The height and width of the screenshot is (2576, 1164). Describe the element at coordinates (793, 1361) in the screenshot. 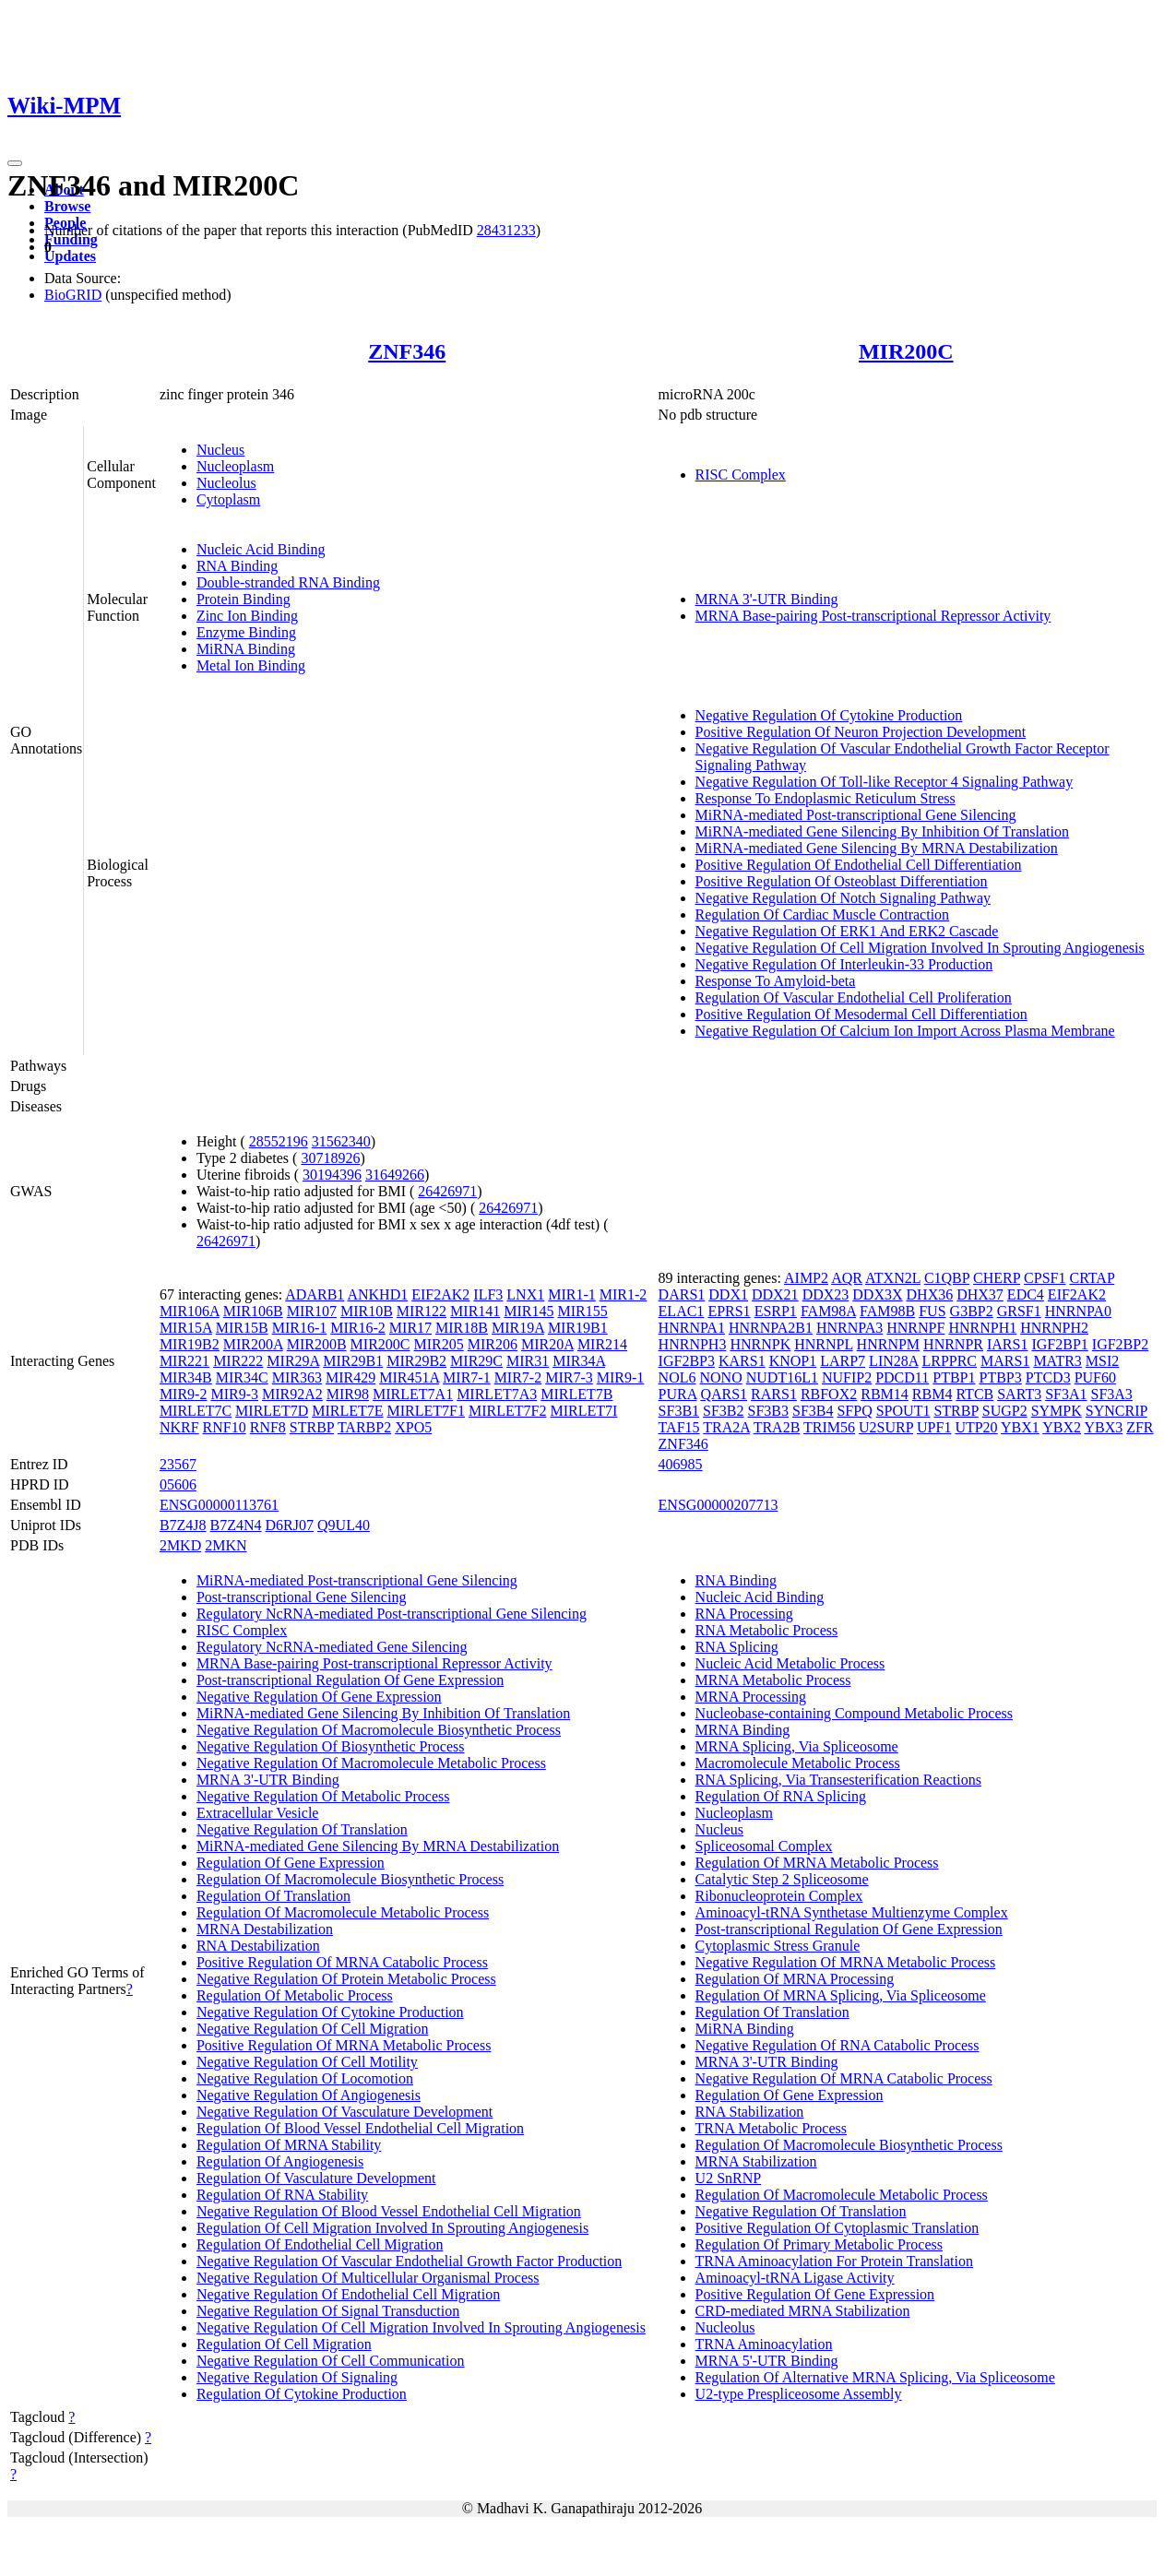

I see `KNOP1` at that location.